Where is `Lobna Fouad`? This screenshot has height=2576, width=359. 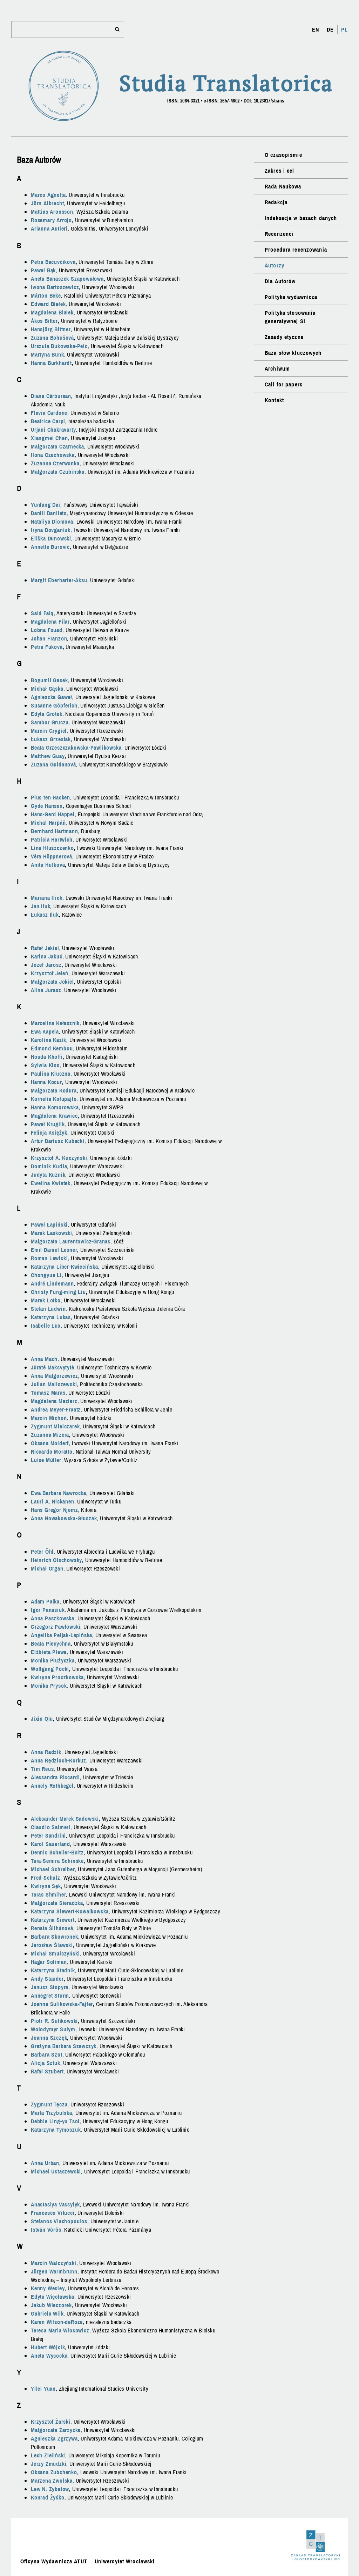
Lobna Fouad is located at coordinates (46, 630).